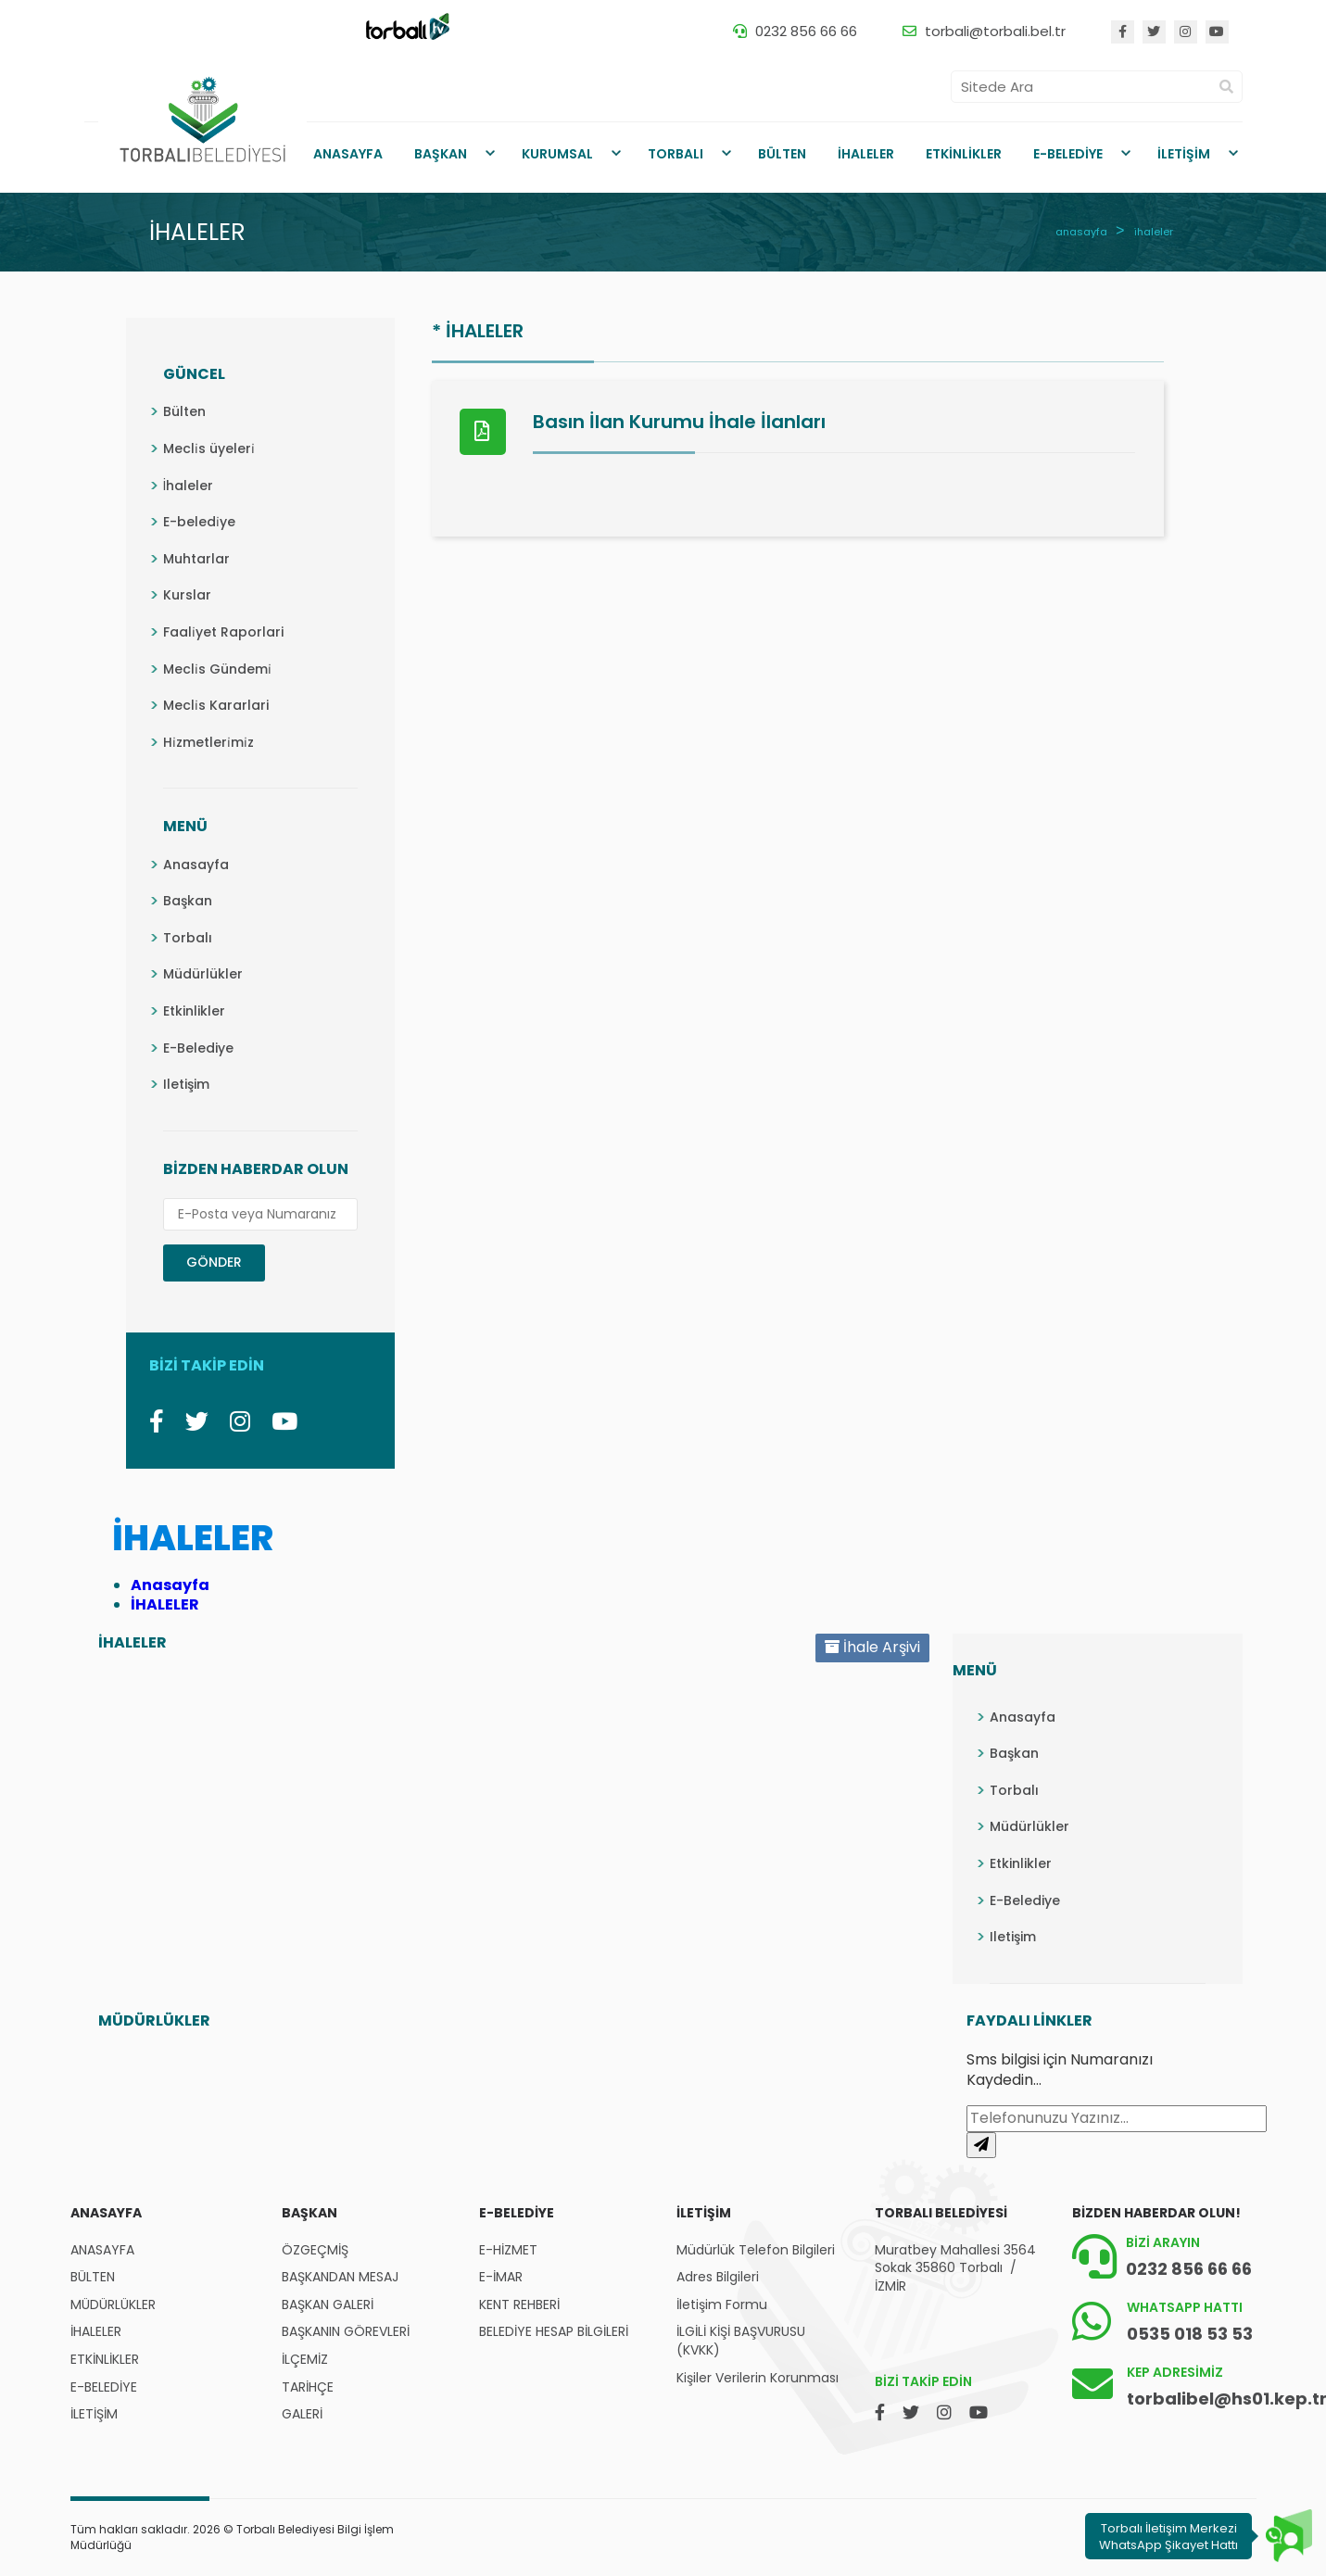 The height and width of the screenshot is (2576, 1326). Describe the element at coordinates (1190, 2333) in the screenshot. I see `0535 018 53 53` at that location.